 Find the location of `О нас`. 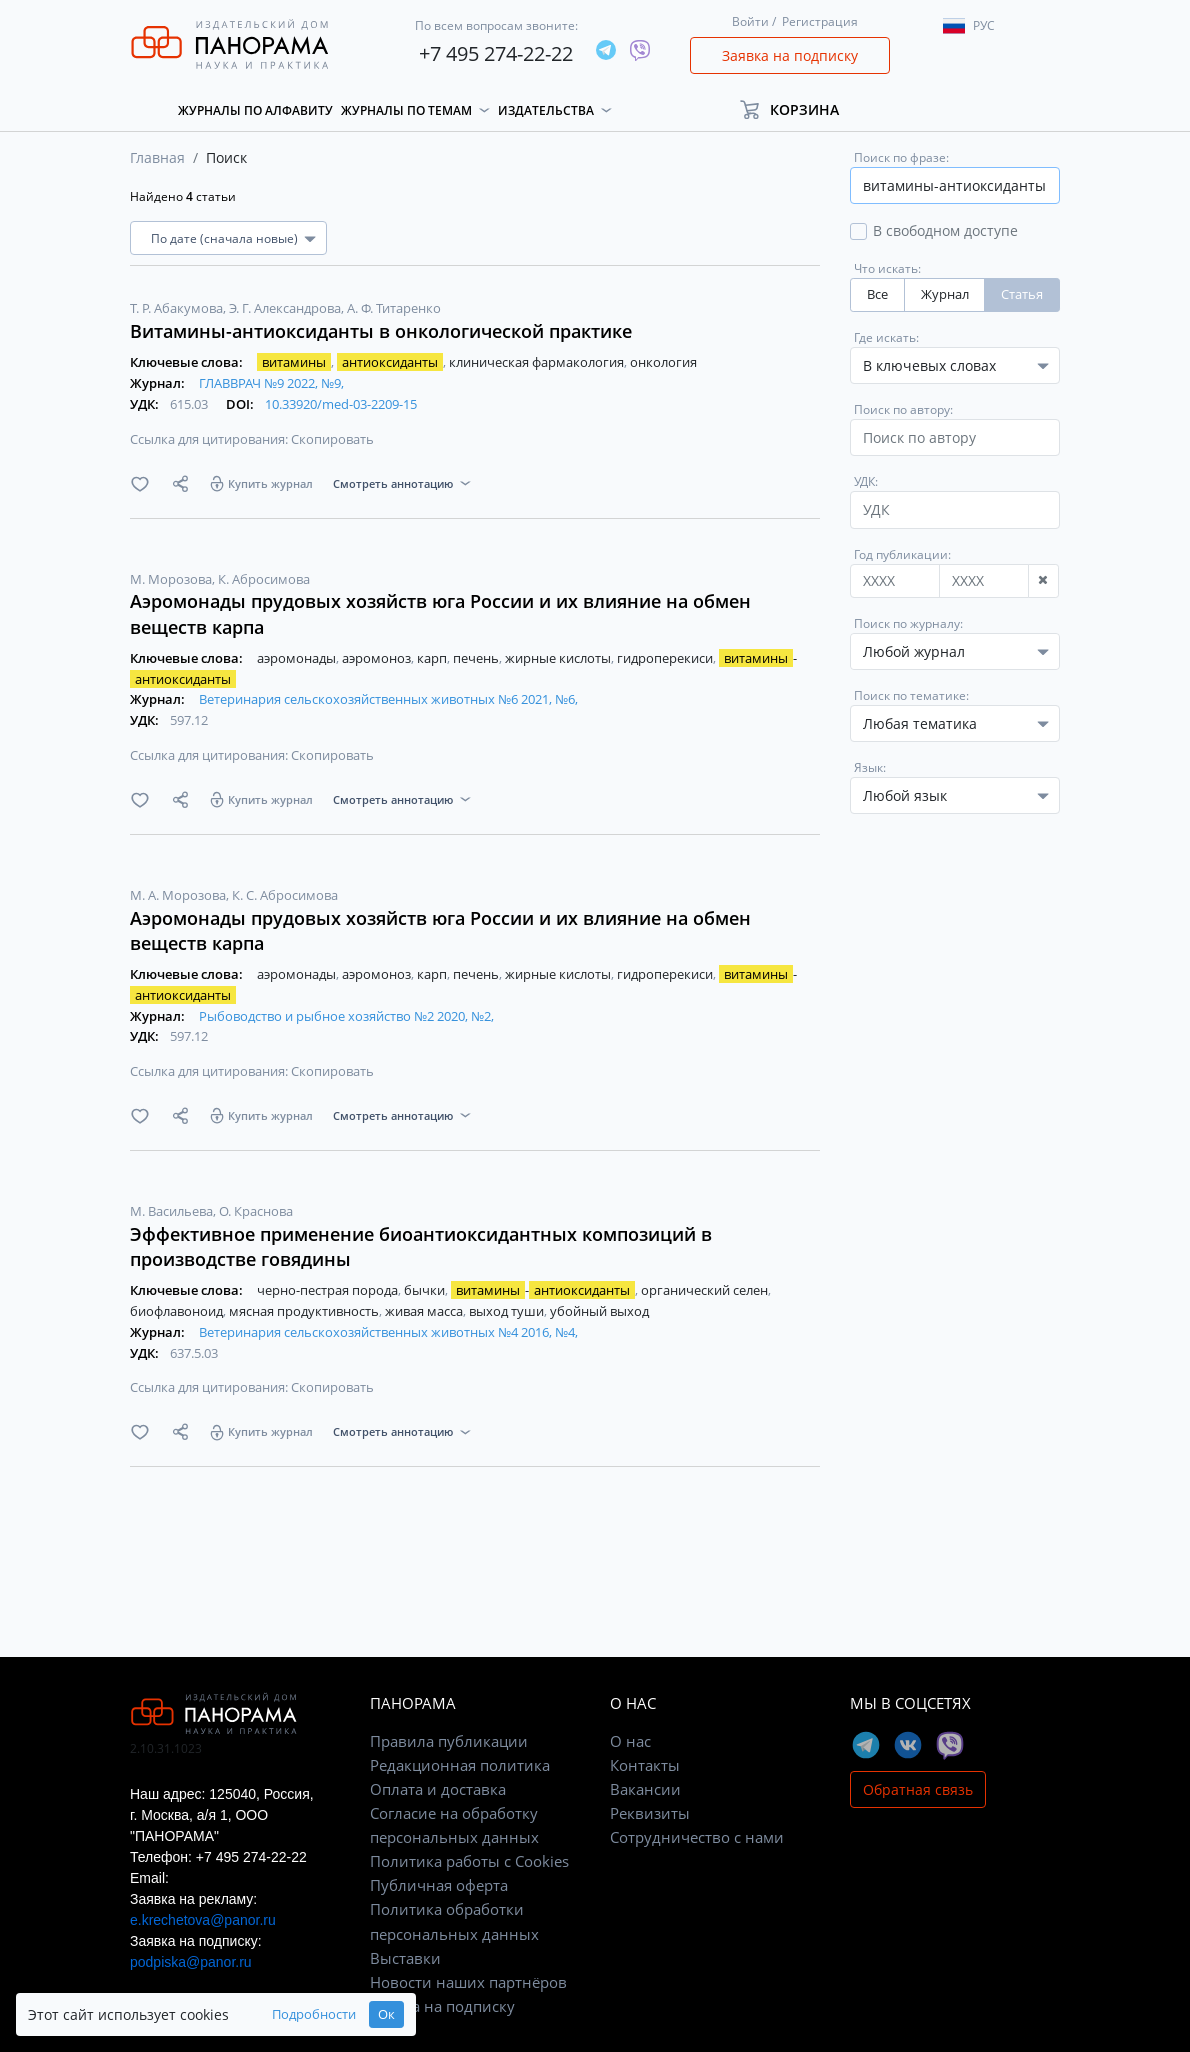

О нас is located at coordinates (630, 1741).